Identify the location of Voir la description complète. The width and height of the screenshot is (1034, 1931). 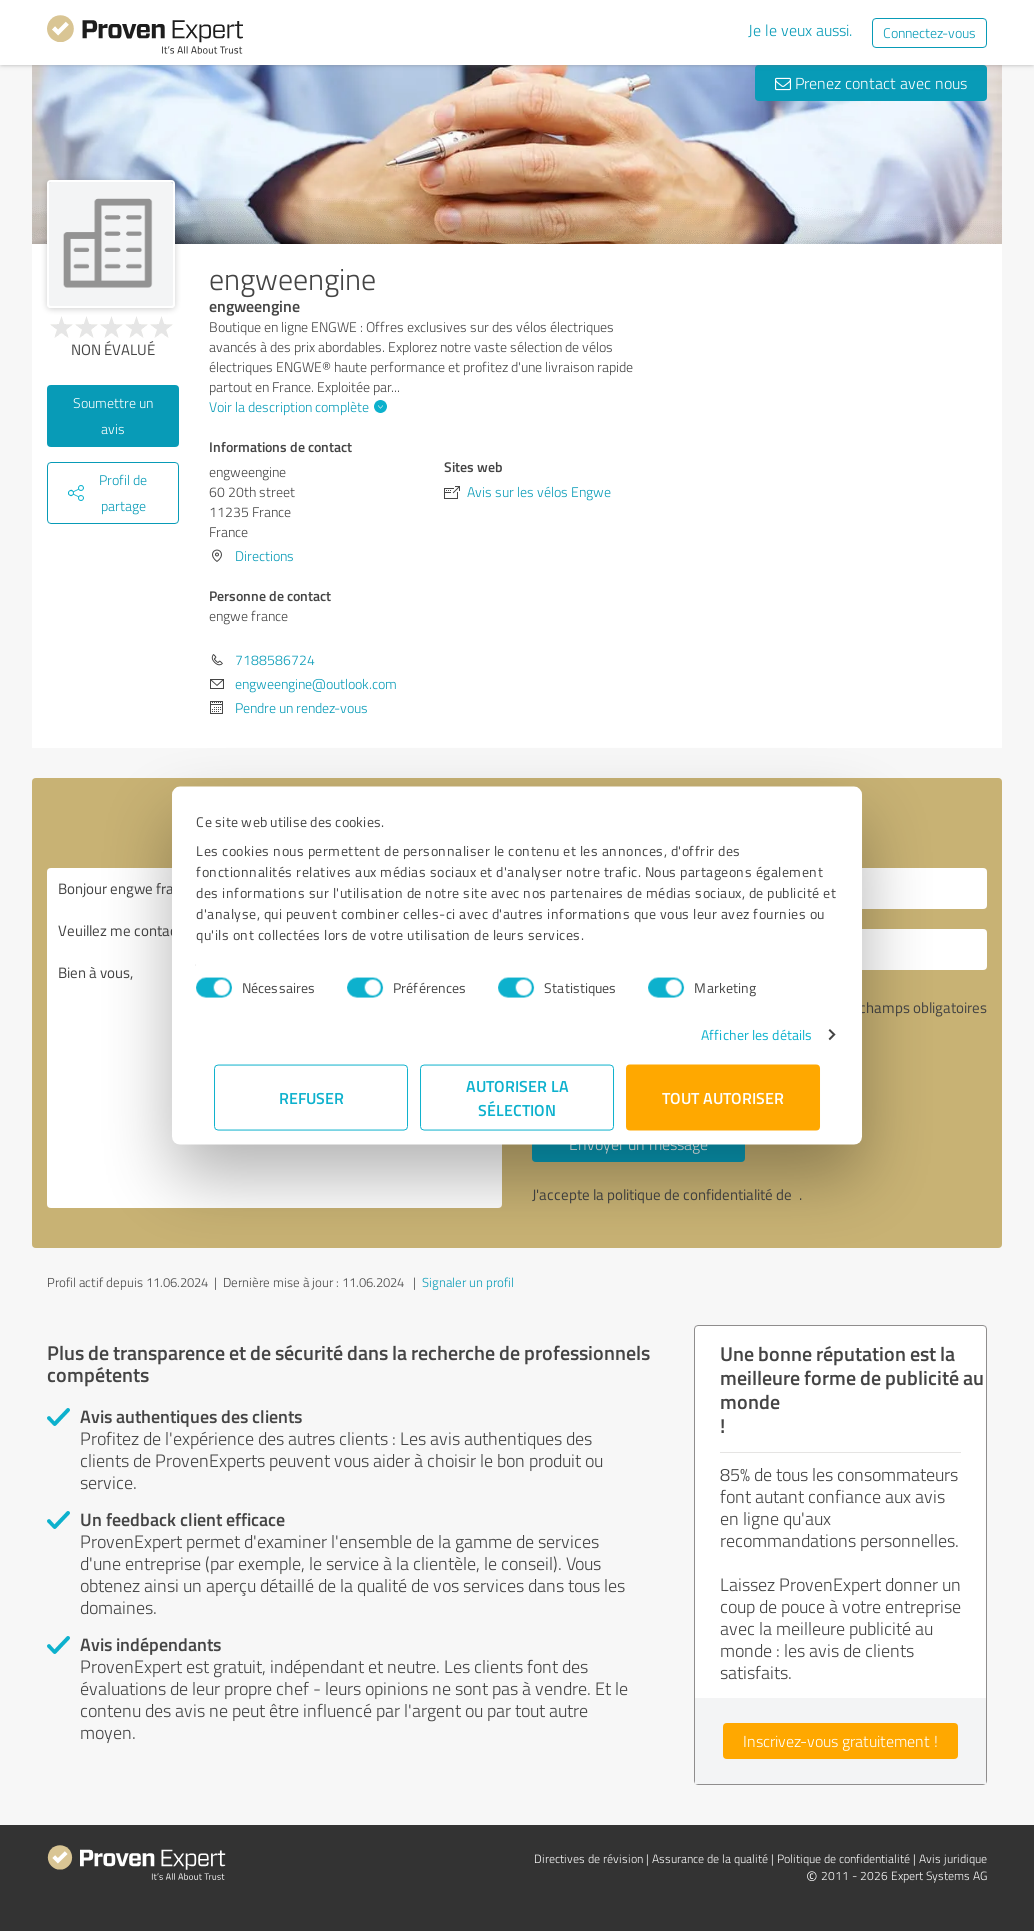
(295, 406).